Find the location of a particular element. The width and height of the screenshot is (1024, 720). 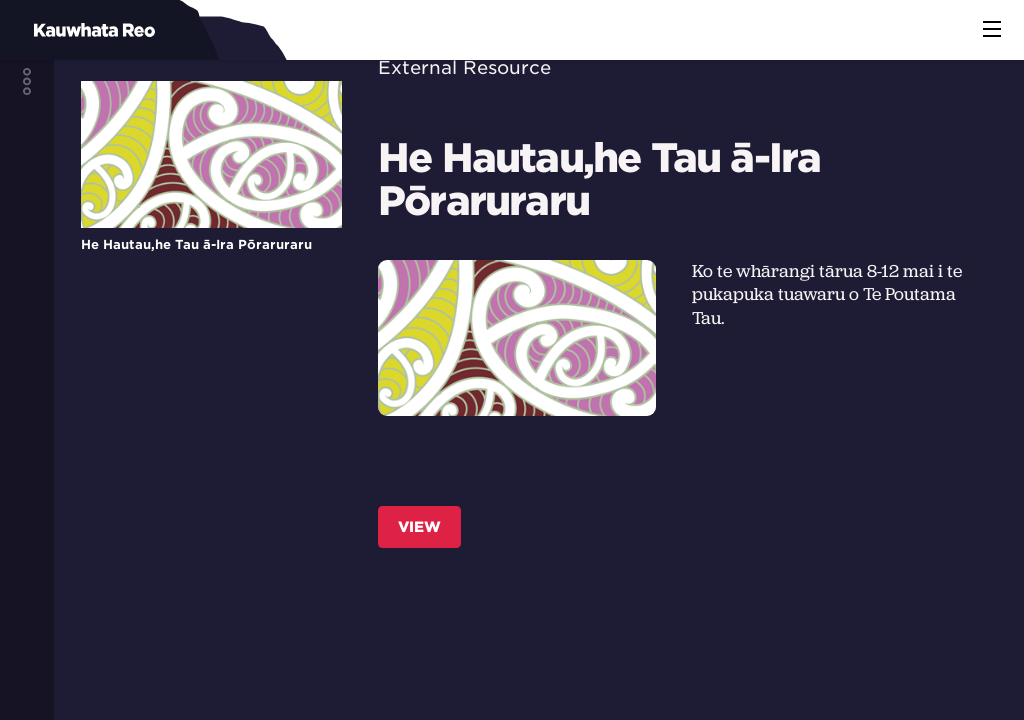

[button] is located at coordinates (992, 30).